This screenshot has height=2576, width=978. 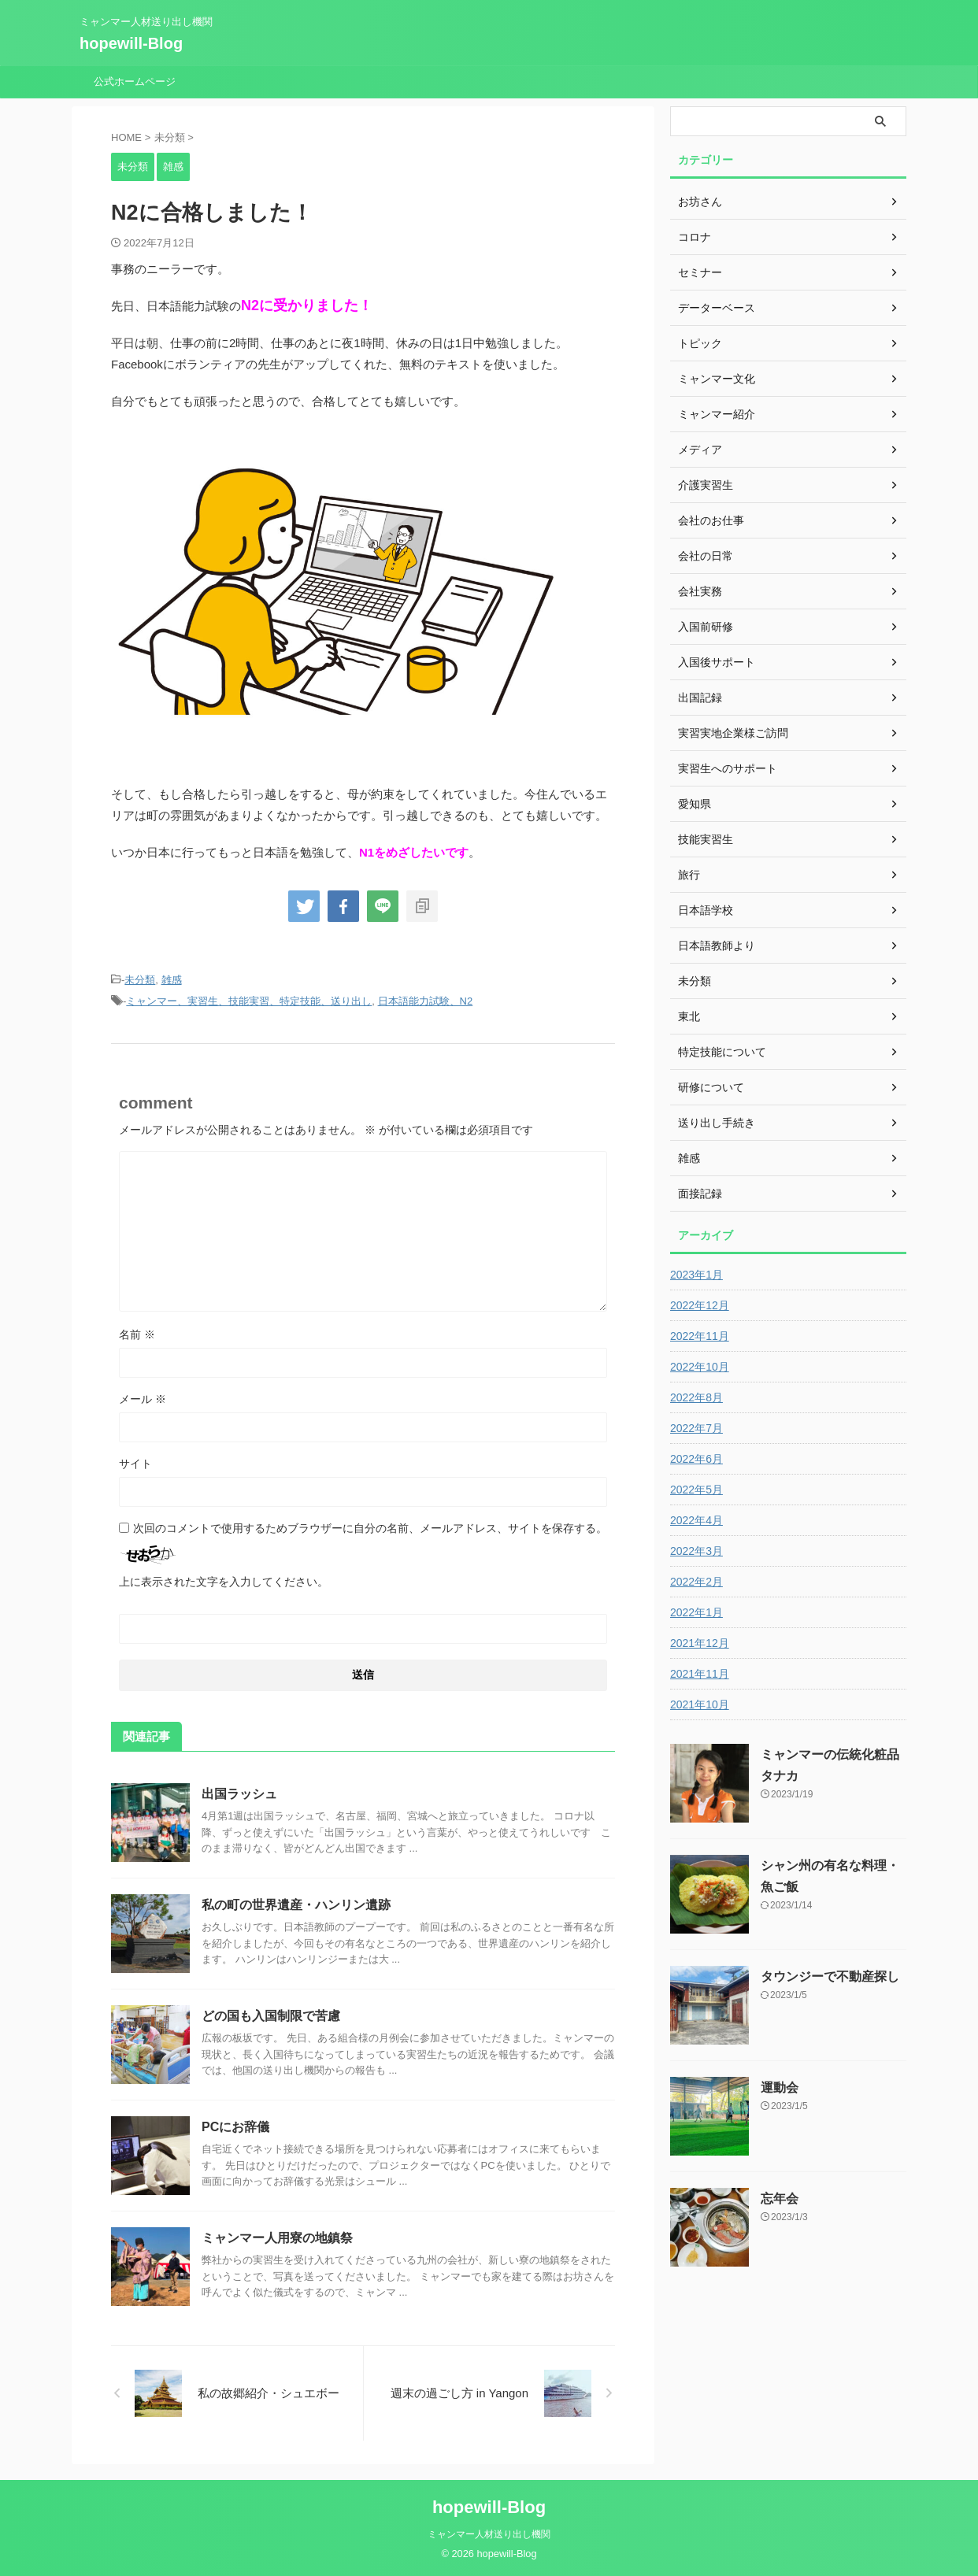 I want to click on ミャンマー、実習生、技能実習、特定技能、送り出し, so click(x=249, y=1001).